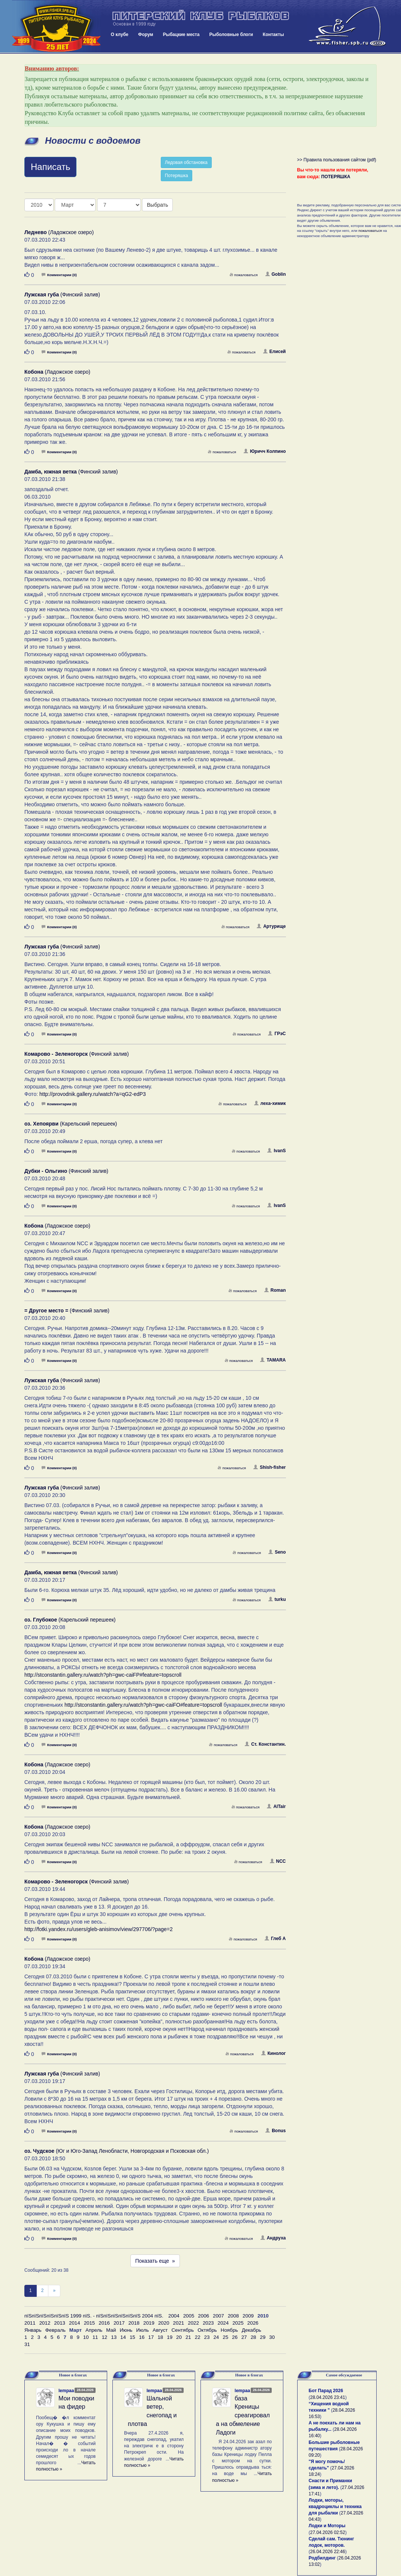 The height and width of the screenshot is (2576, 401). Describe the element at coordinates (123, 2337) in the screenshot. I see `14` at that location.